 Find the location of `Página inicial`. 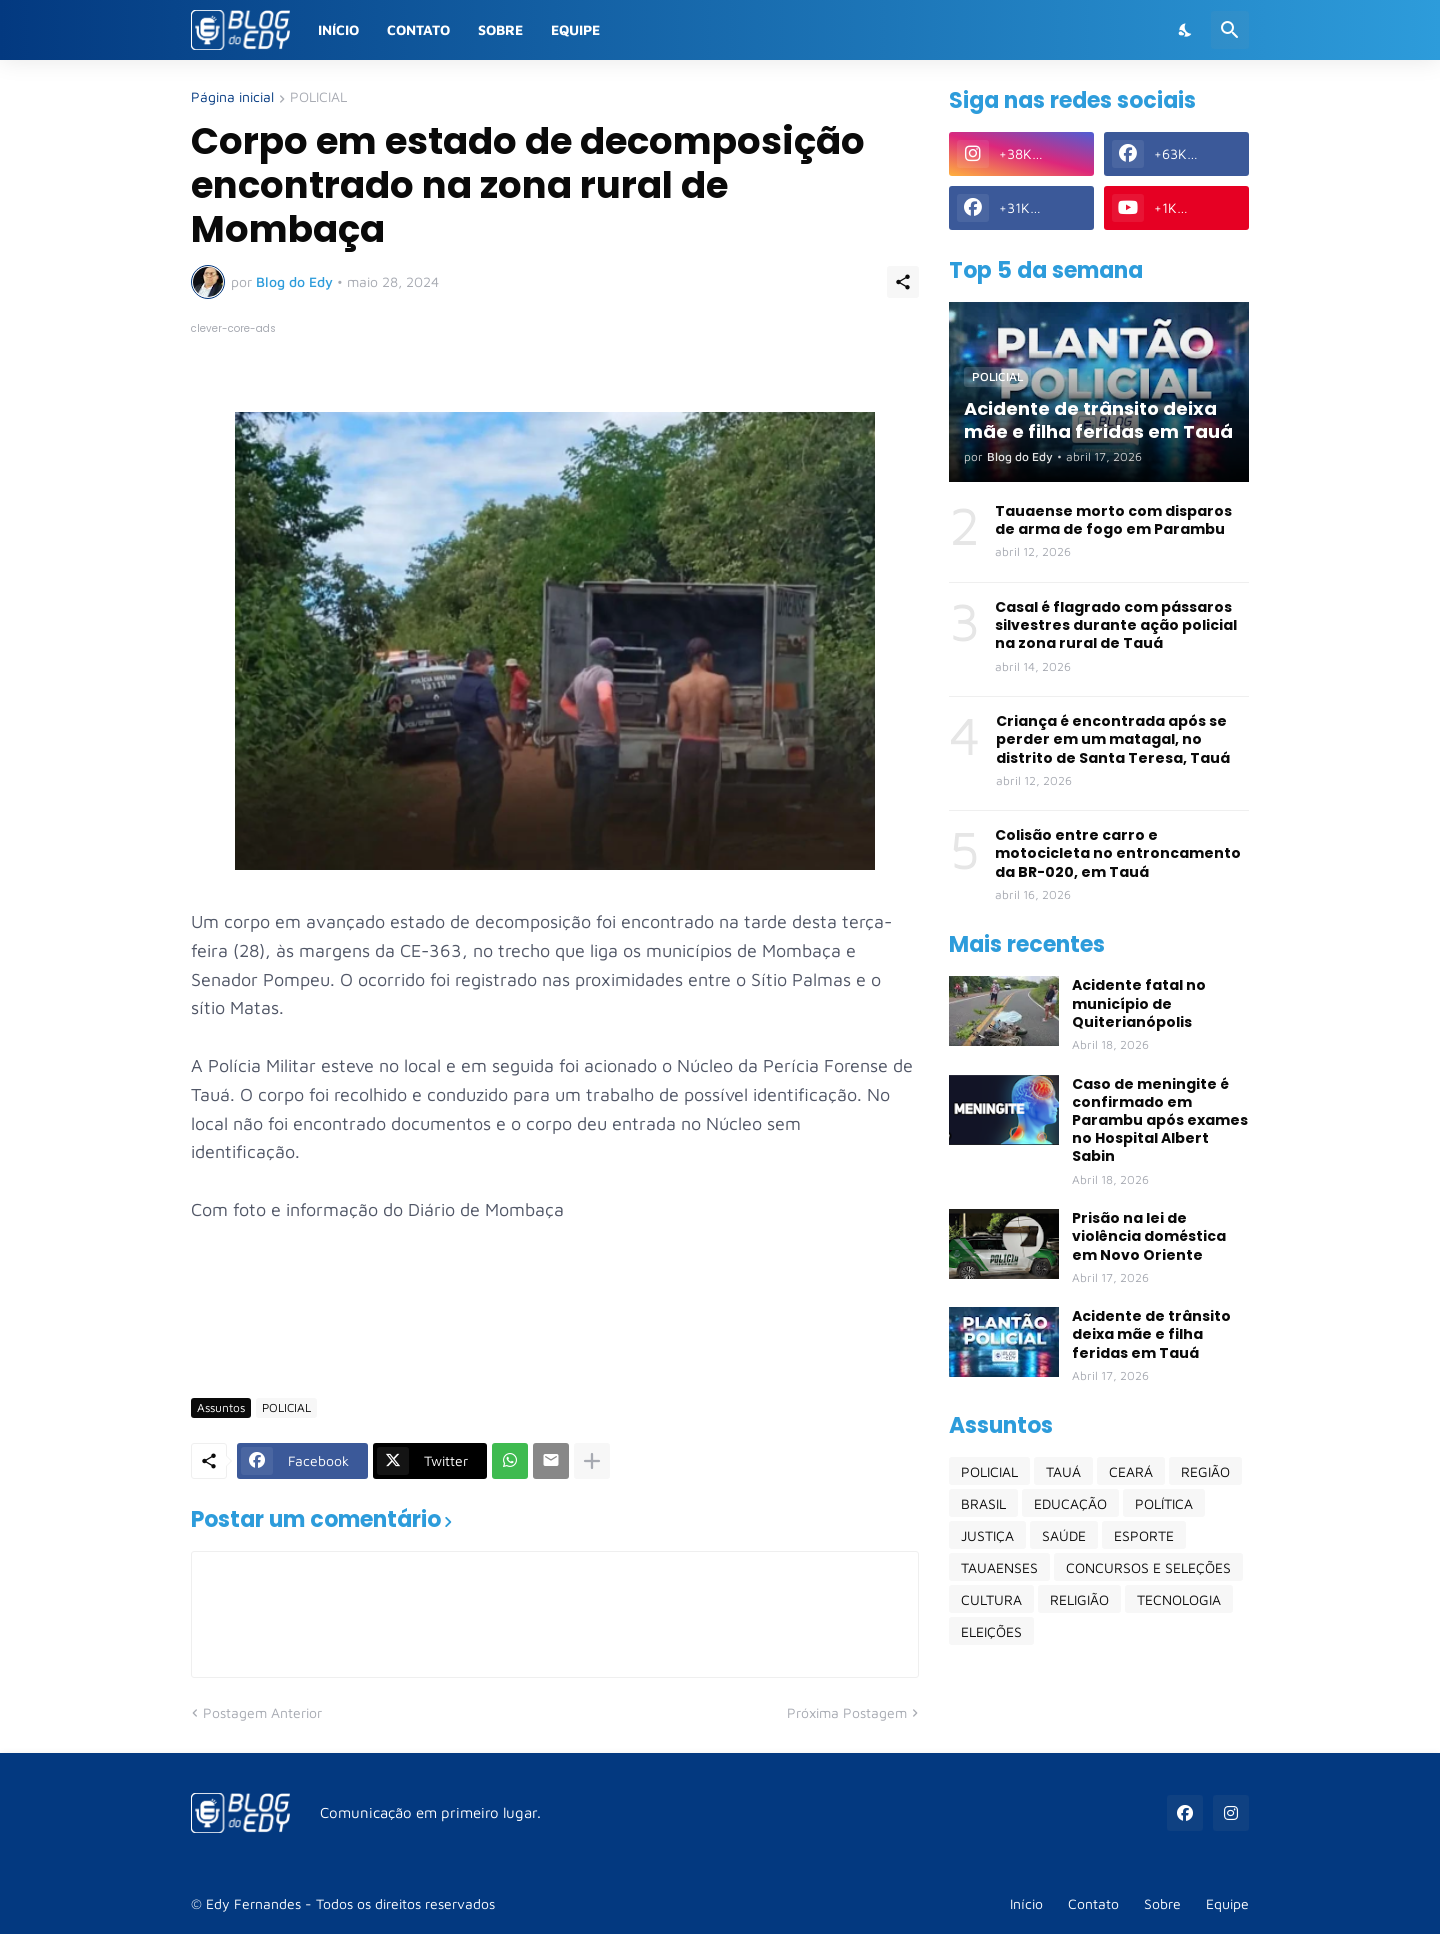

Página inicial is located at coordinates (232, 97).